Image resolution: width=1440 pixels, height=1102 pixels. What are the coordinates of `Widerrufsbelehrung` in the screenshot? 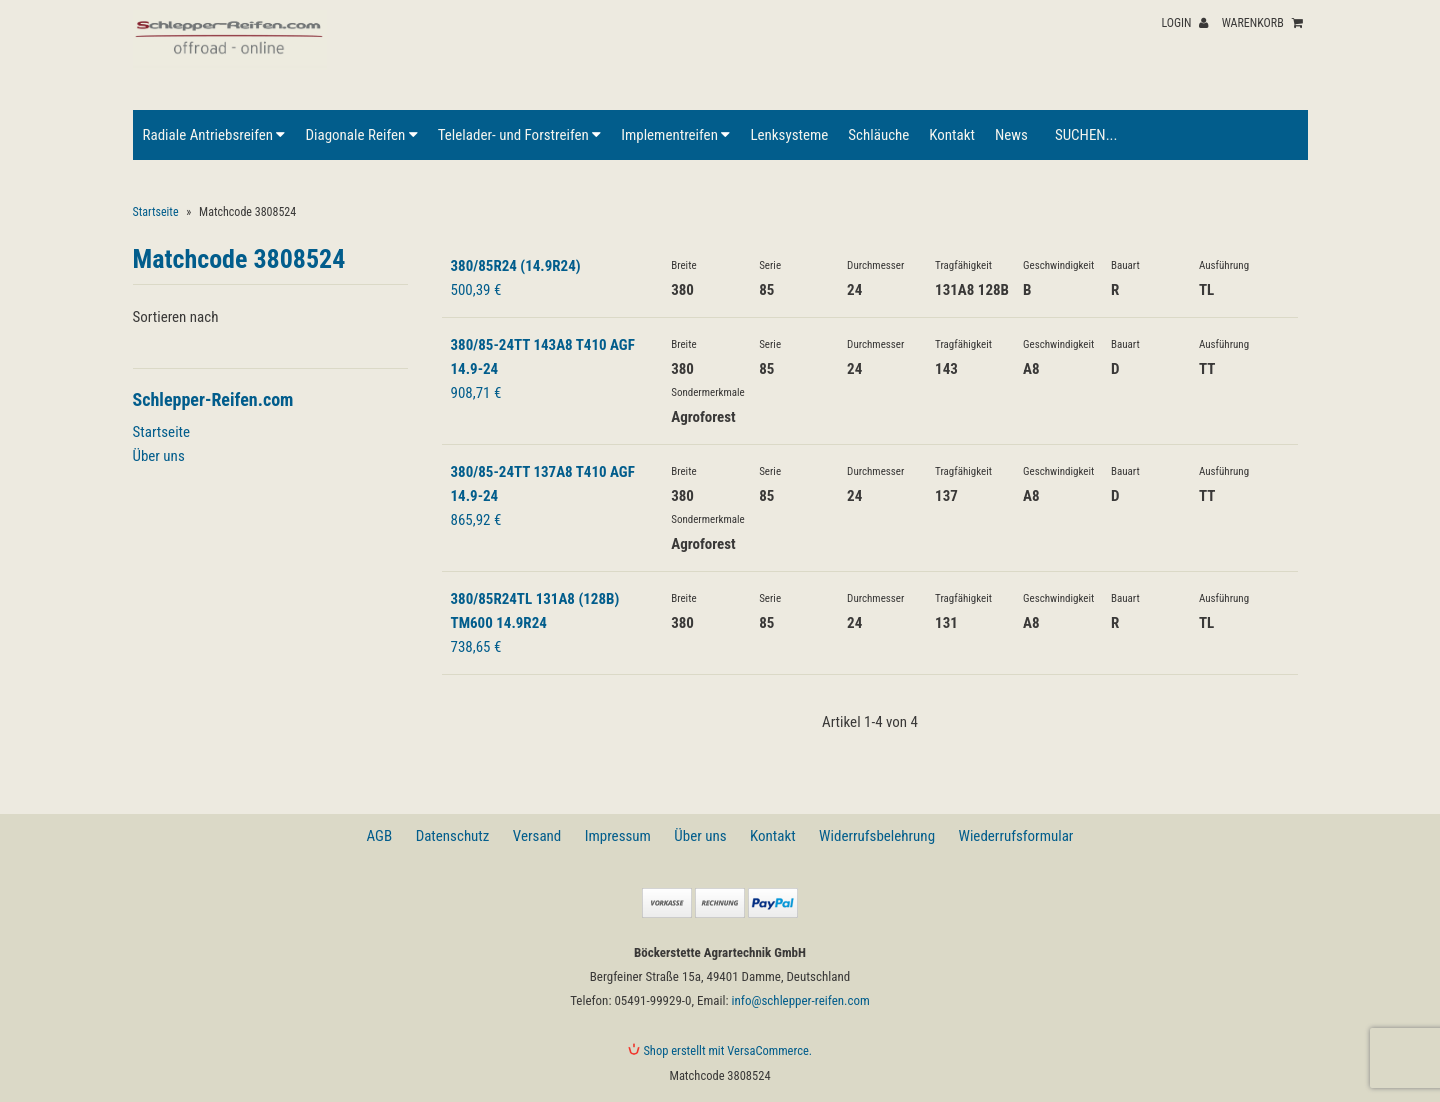 It's located at (877, 836).